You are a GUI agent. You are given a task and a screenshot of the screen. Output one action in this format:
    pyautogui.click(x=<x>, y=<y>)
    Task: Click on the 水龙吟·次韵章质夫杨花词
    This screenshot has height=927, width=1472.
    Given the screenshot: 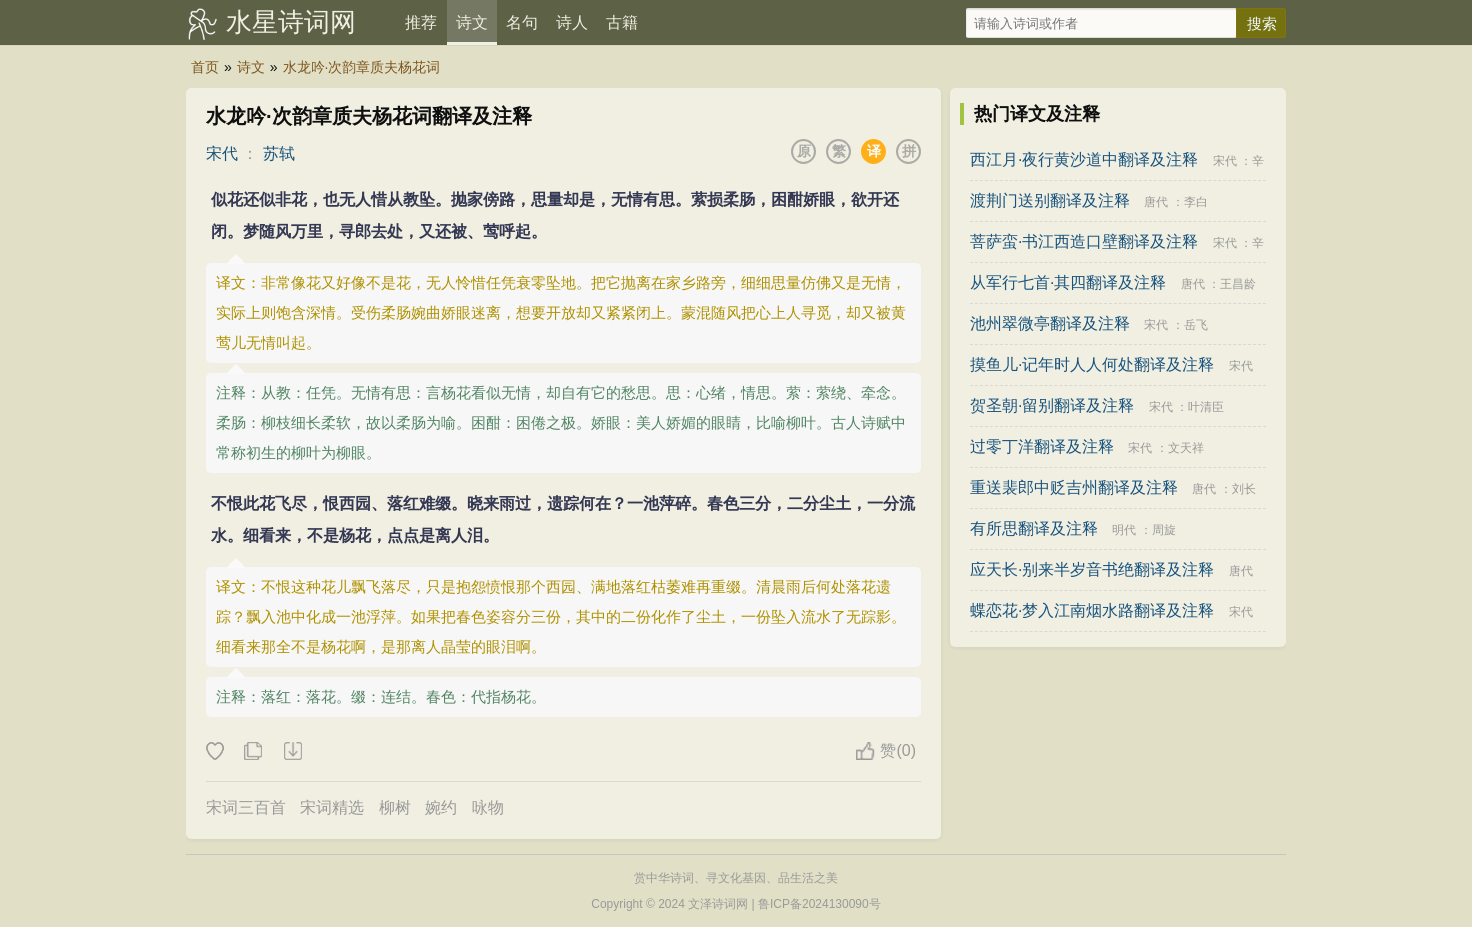 What is the action you would take?
    pyautogui.click(x=362, y=67)
    